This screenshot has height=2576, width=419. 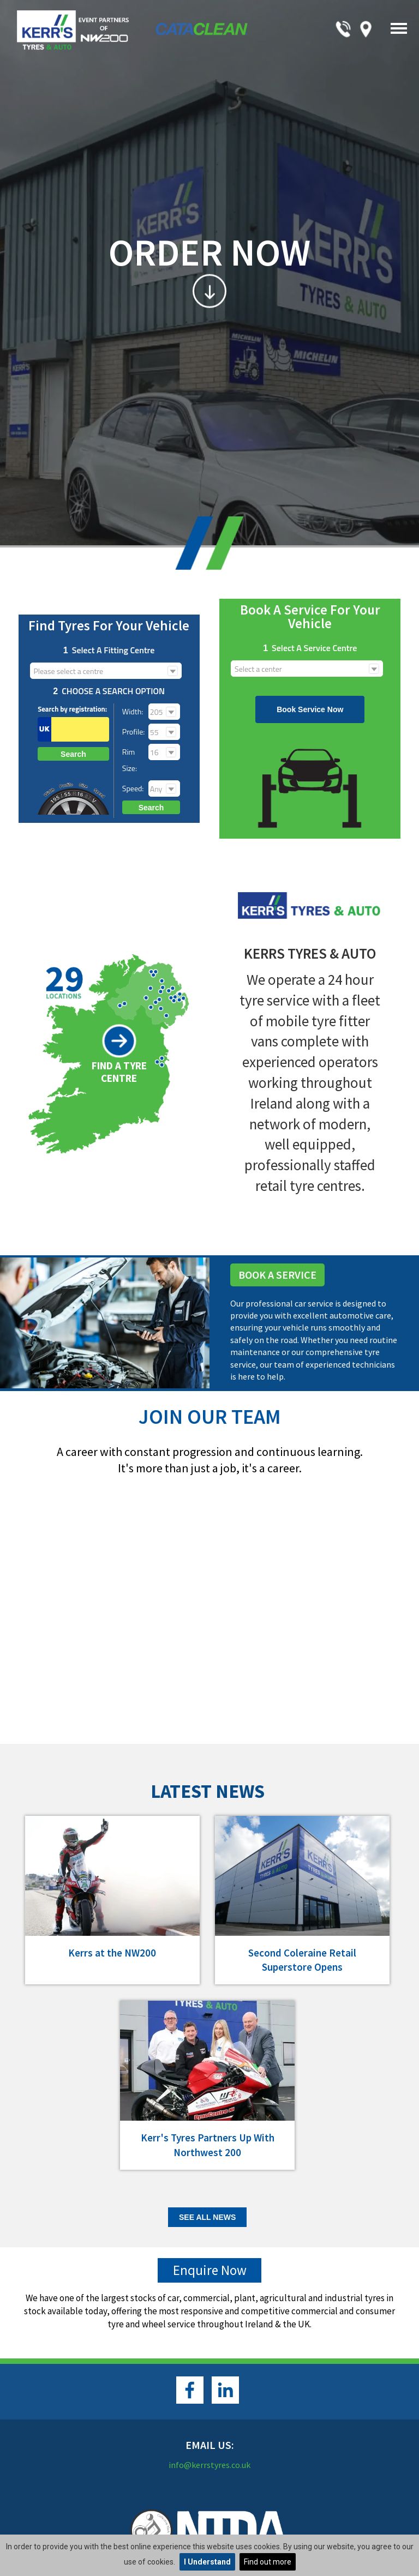 I want to click on I Understand, so click(x=207, y=2561).